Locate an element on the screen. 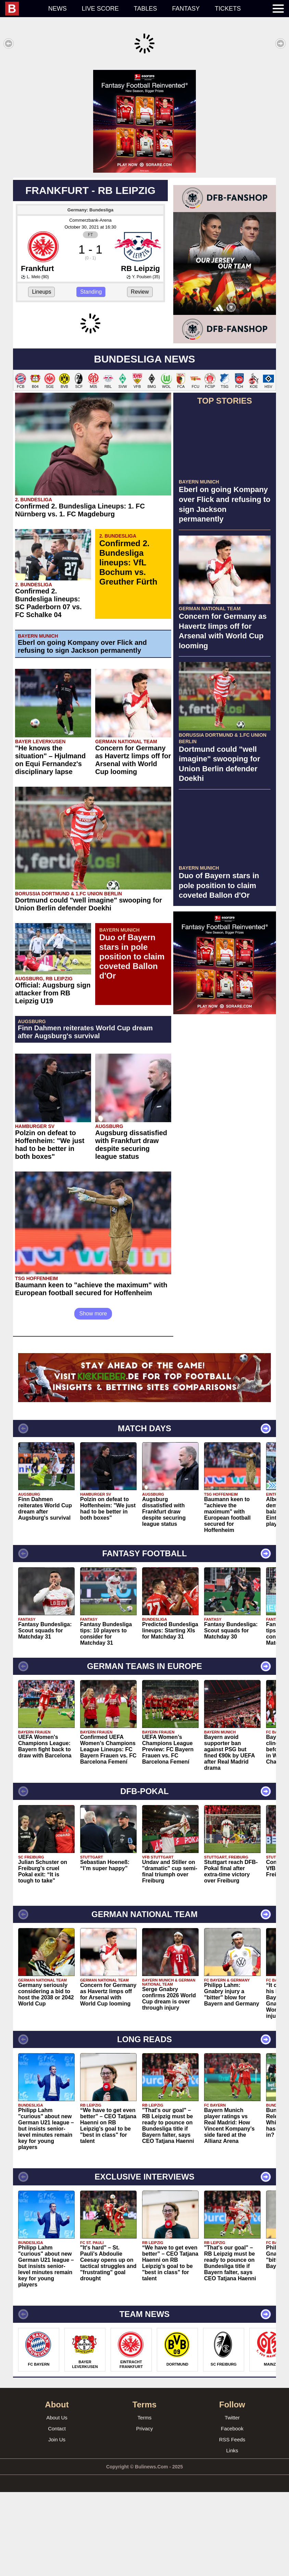 This screenshot has width=289, height=2576. Lineups is located at coordinates (41, 285).